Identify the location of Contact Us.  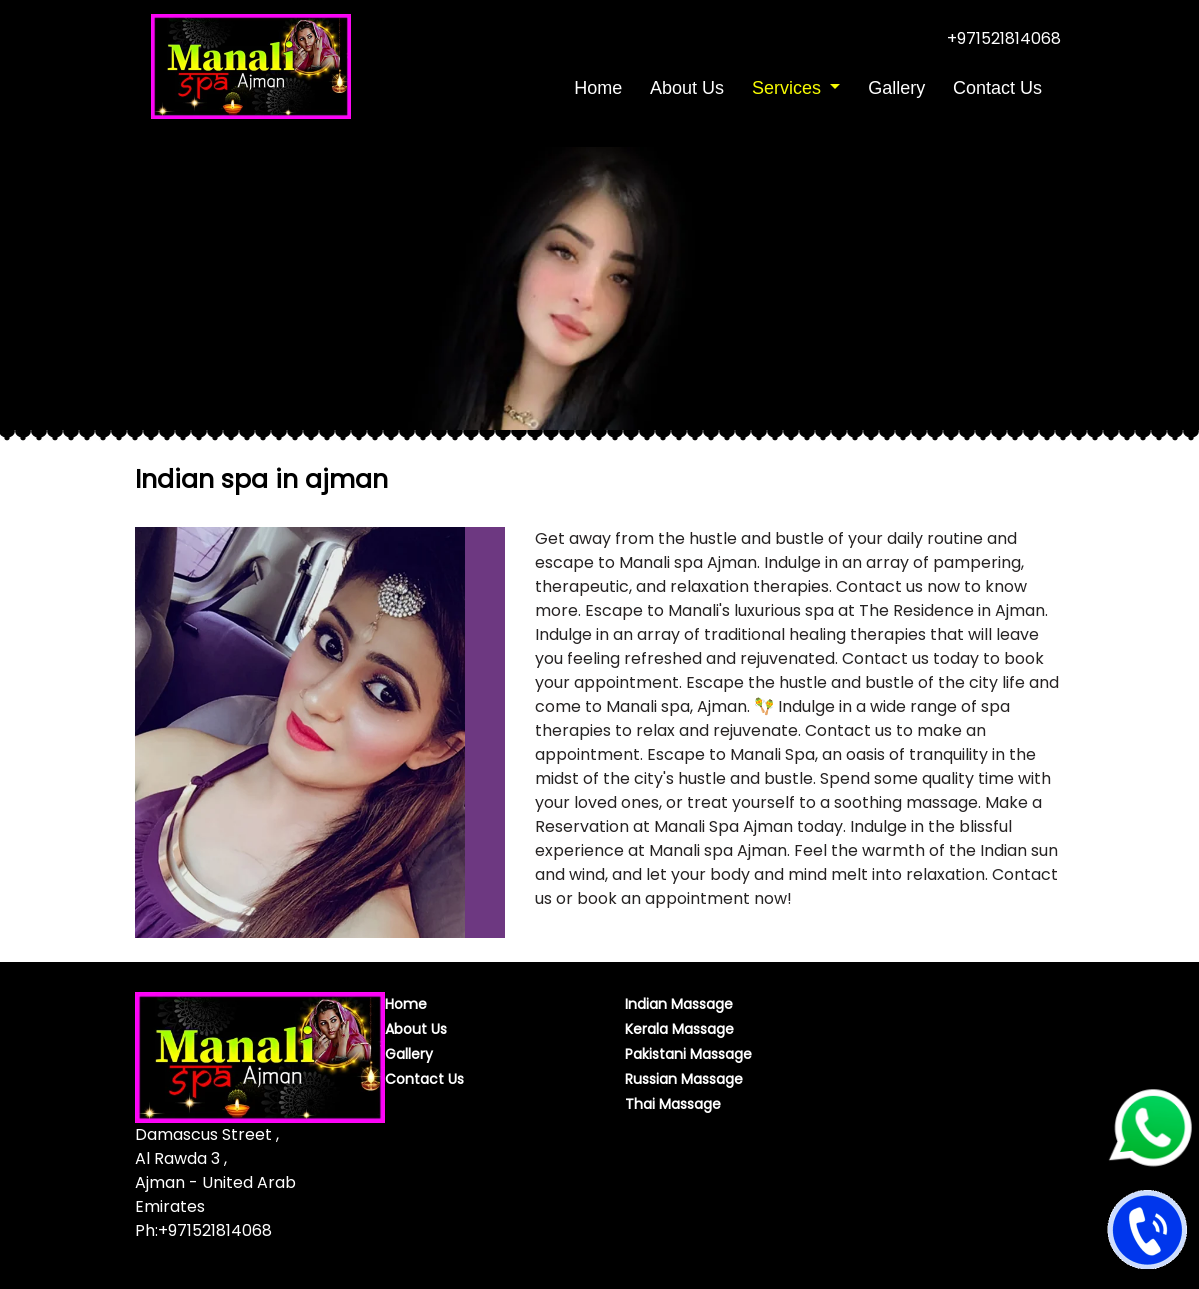
(997, 88).